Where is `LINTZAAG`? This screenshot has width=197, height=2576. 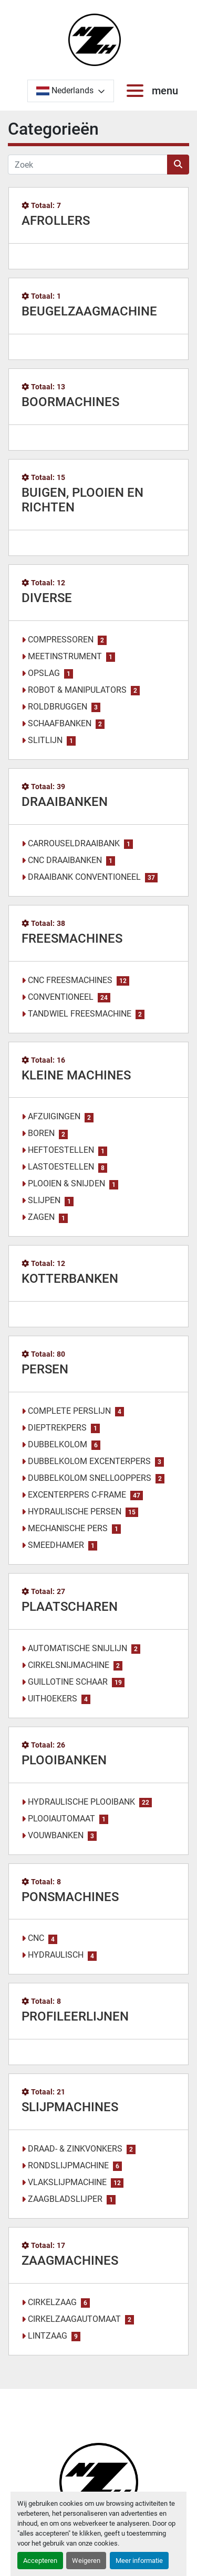
LINTZAAG is located at coordinates (47, 2336).